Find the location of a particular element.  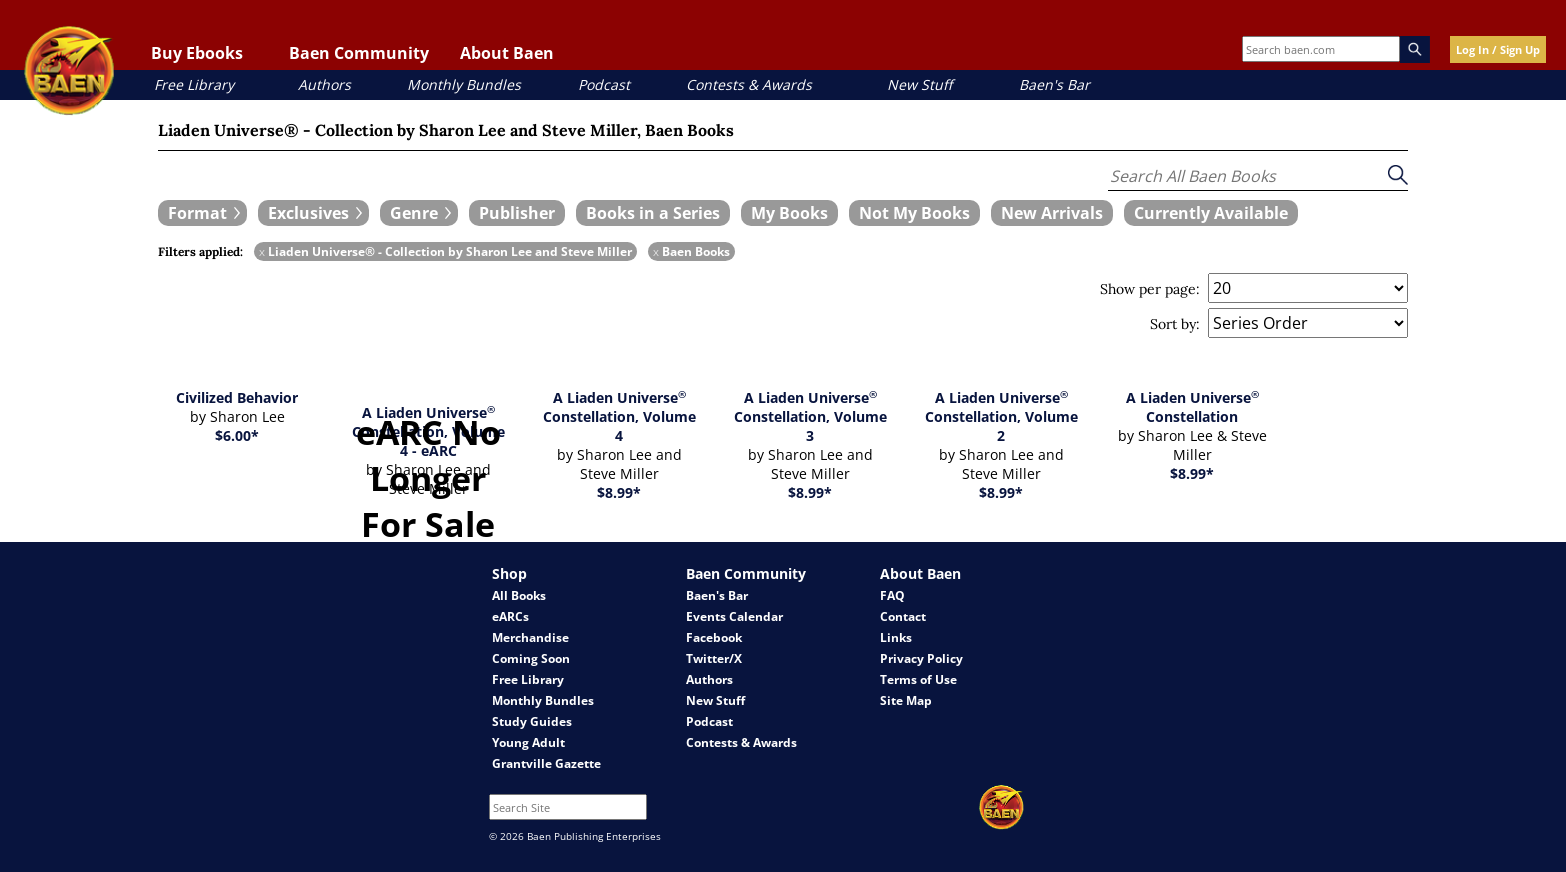

[expand filters group] is located at coordinates (202, 213).